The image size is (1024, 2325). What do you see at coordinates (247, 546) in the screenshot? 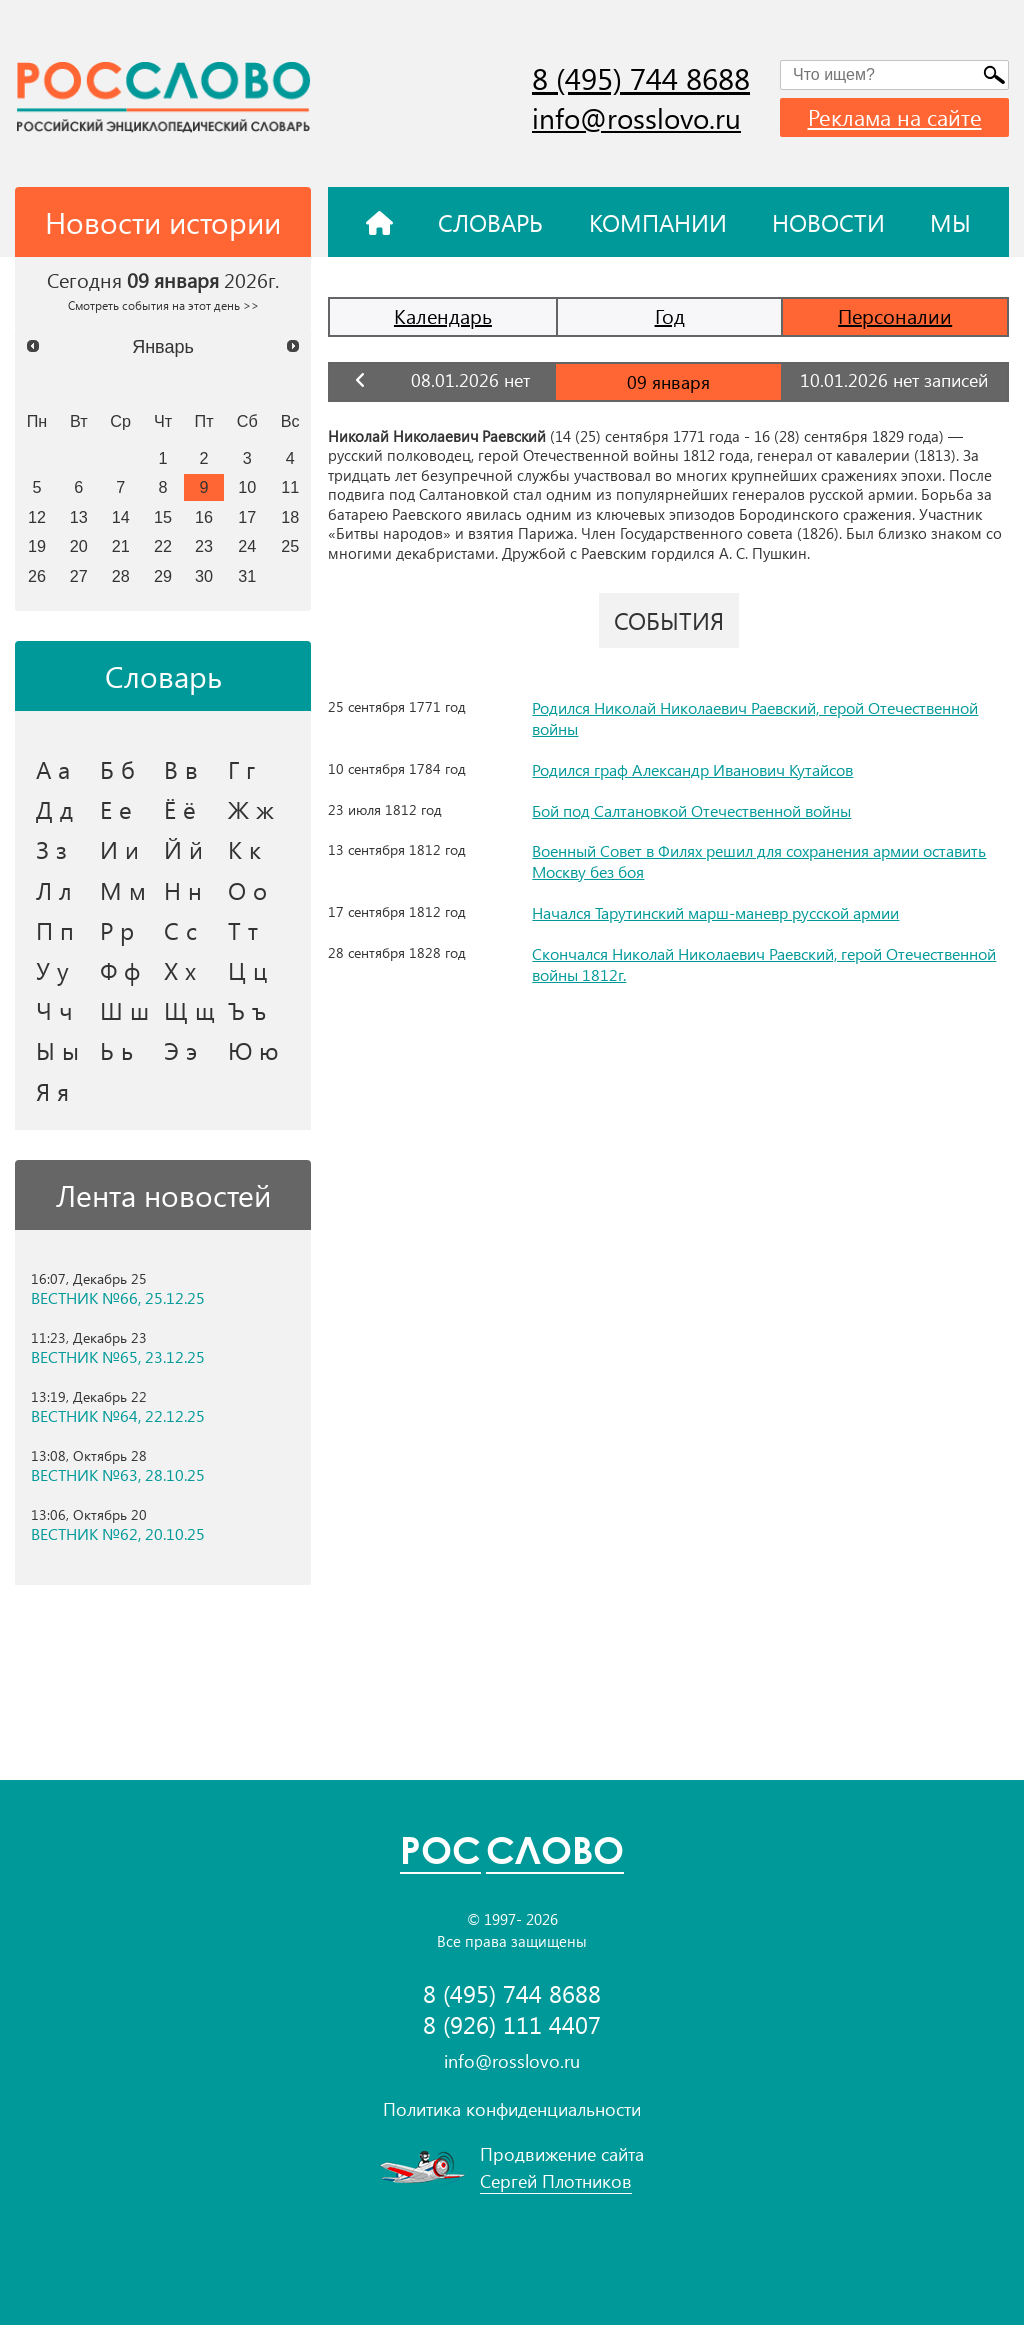
I see `24` at bounding box center [247, 546].